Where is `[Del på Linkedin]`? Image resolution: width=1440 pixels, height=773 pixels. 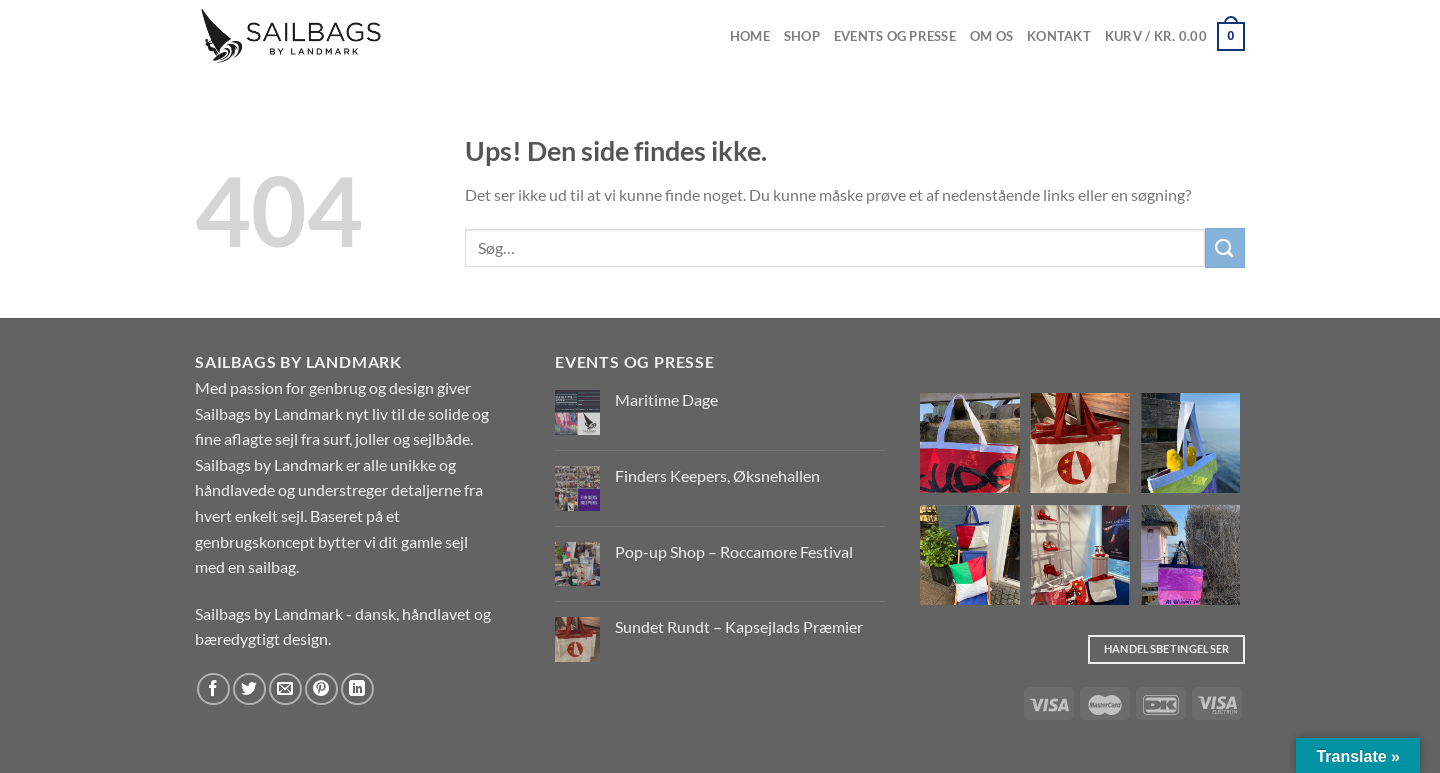
[Del på Linkedin] is located at coordinates (357, 689).